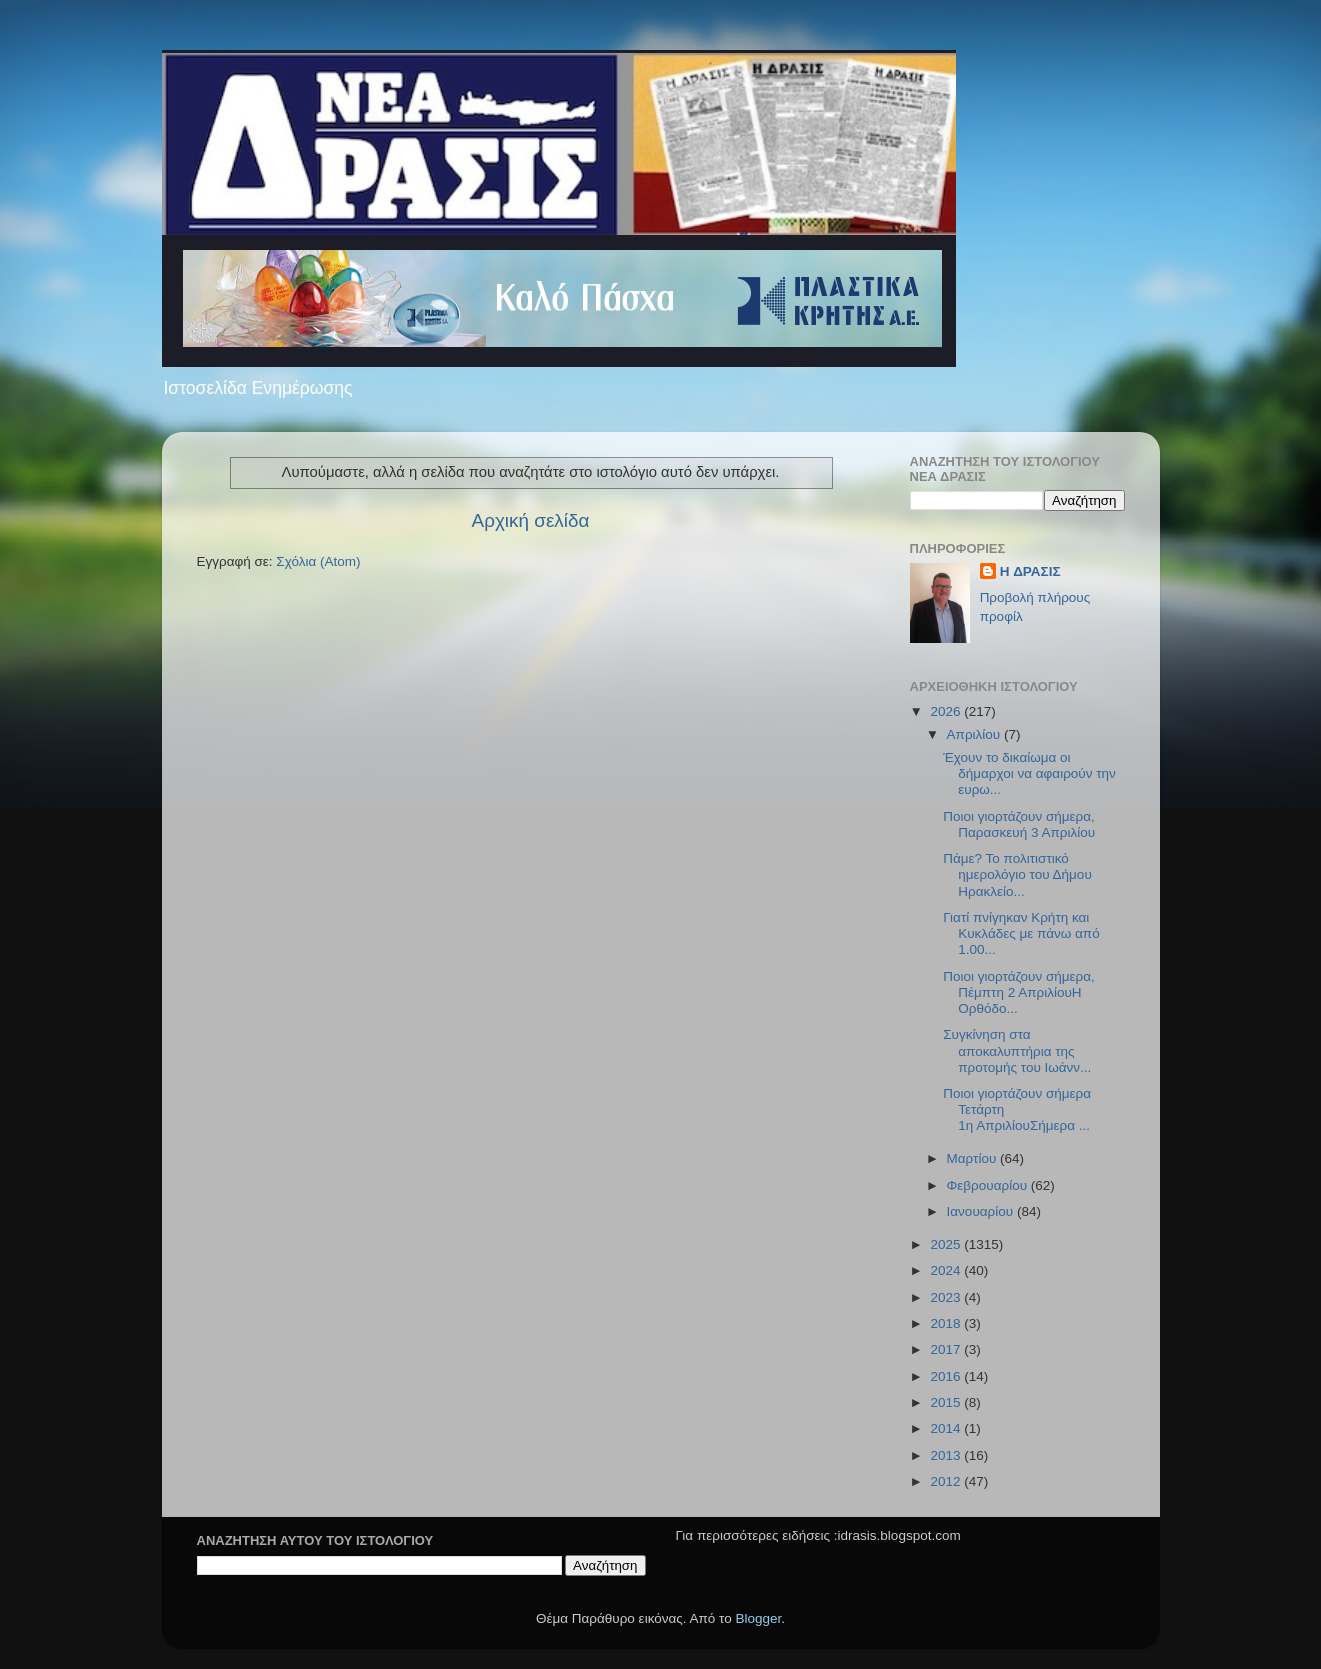  Describe the element at coordinates (947, 1402) in the screenshot. I see `2015` at that location.